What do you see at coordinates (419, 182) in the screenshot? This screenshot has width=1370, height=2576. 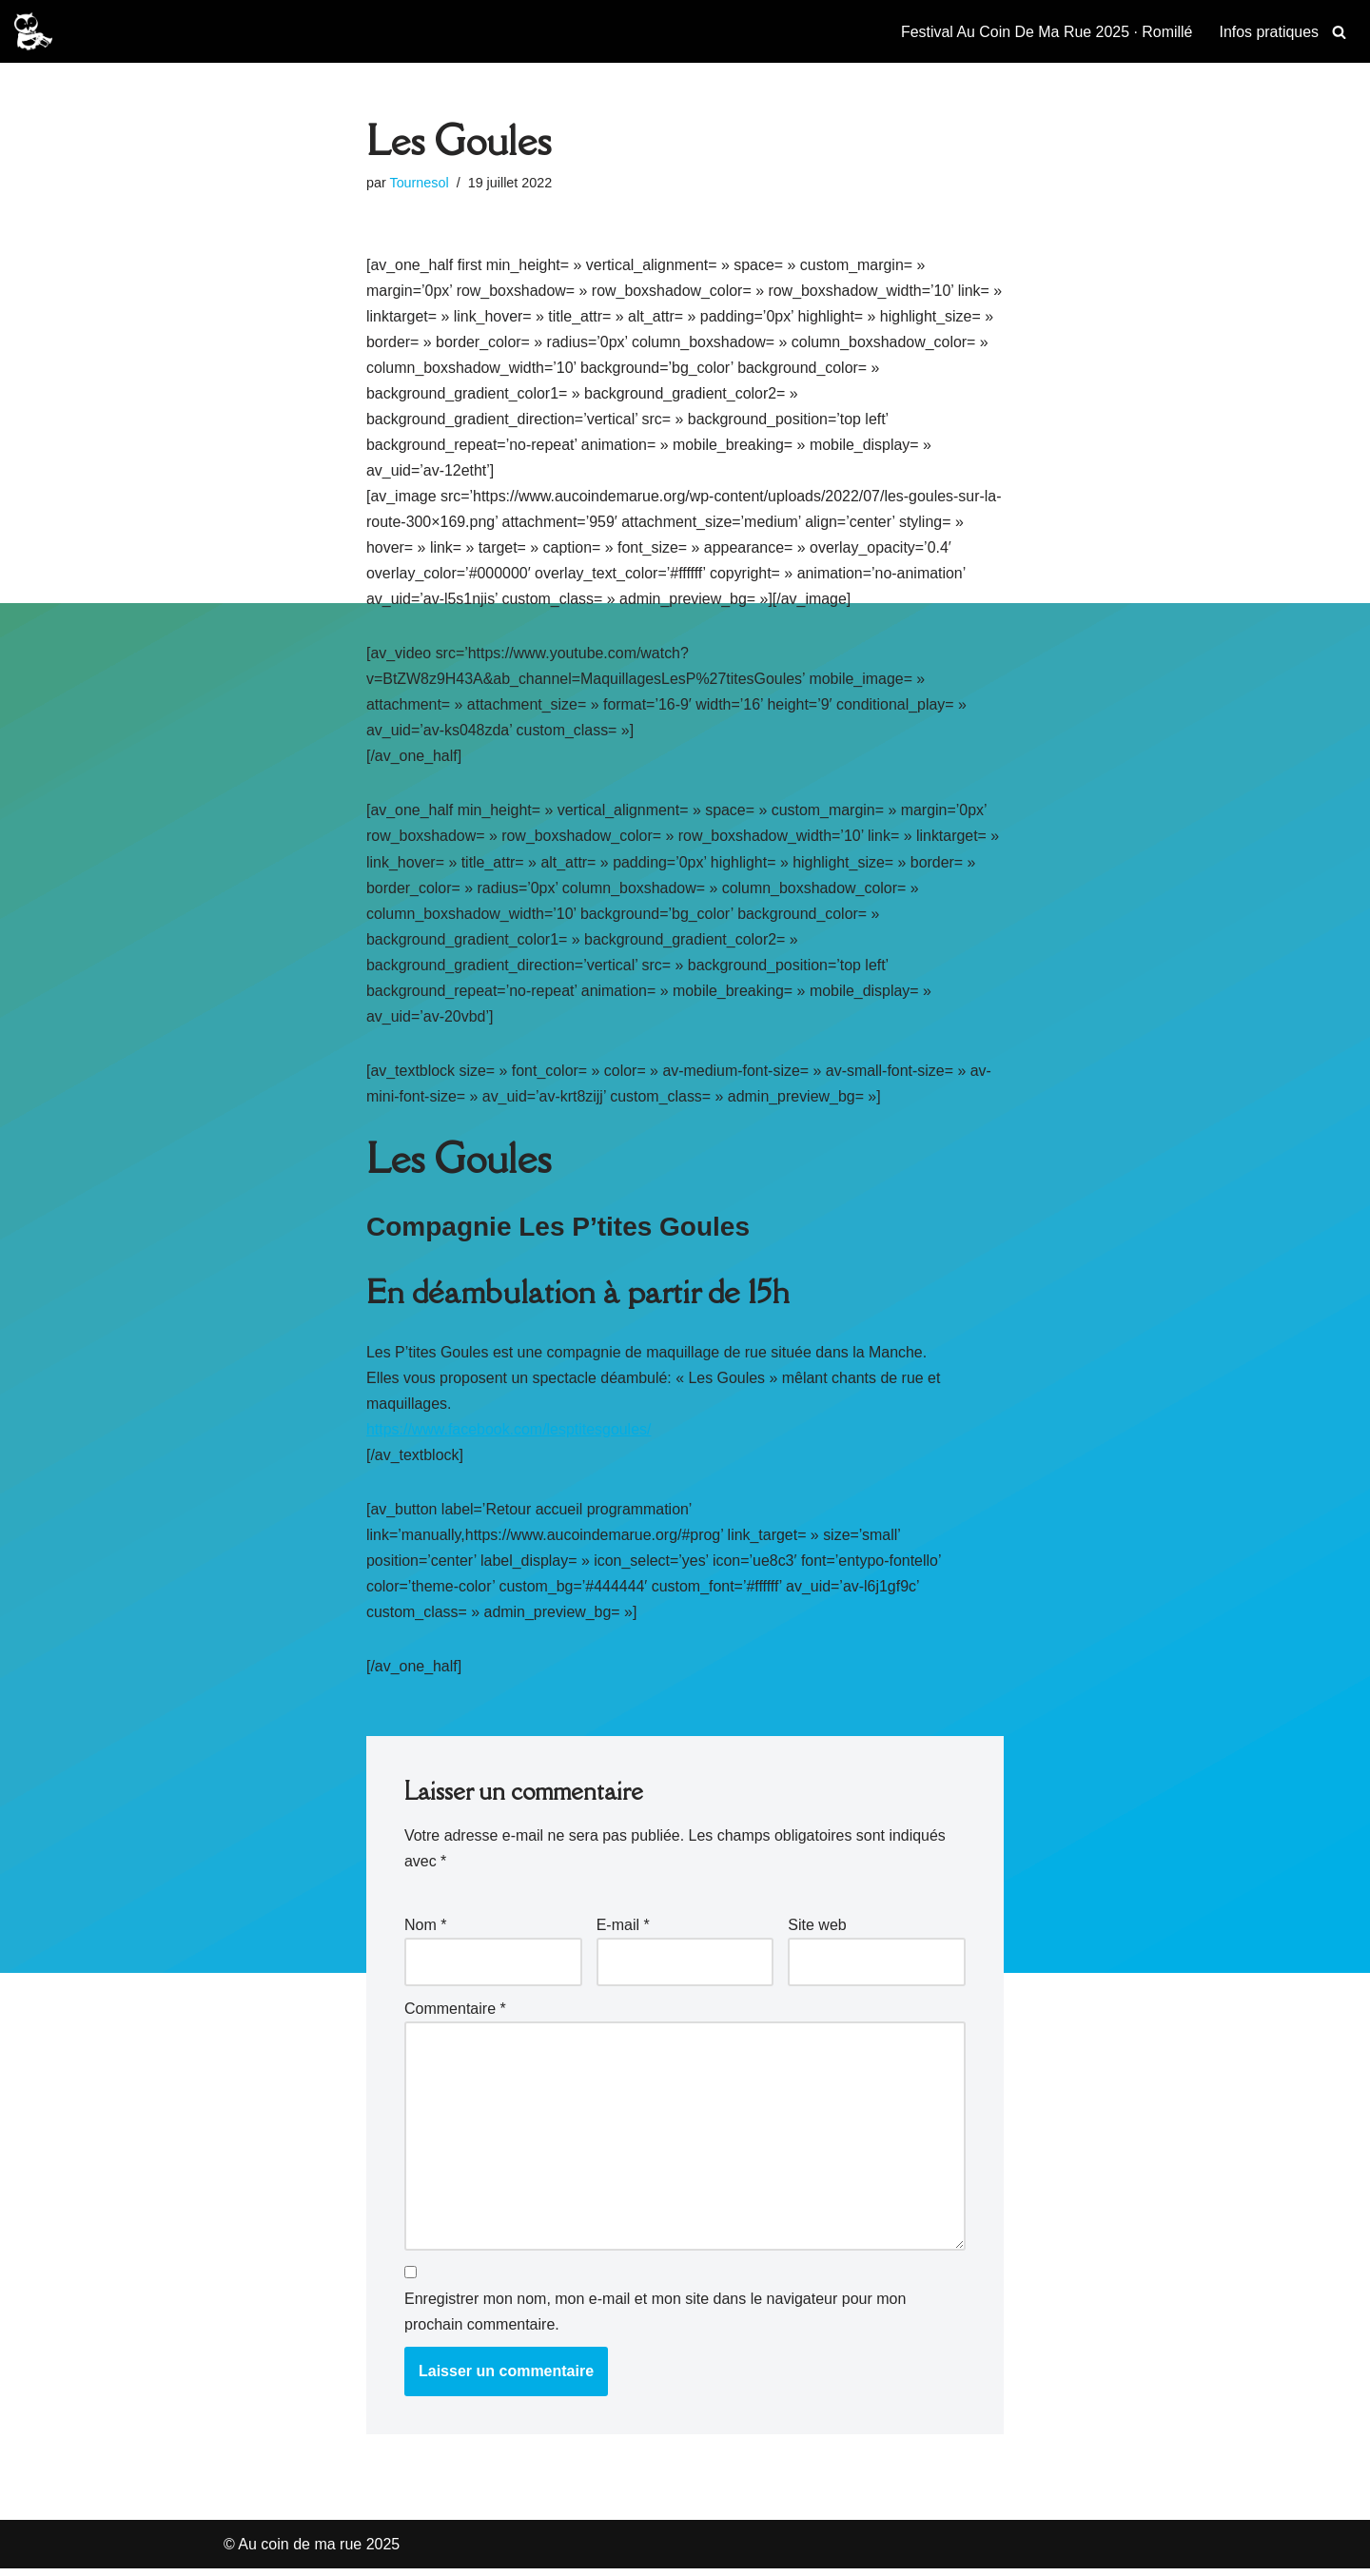 I see `Tournesol` at bounding box center [419, 182].